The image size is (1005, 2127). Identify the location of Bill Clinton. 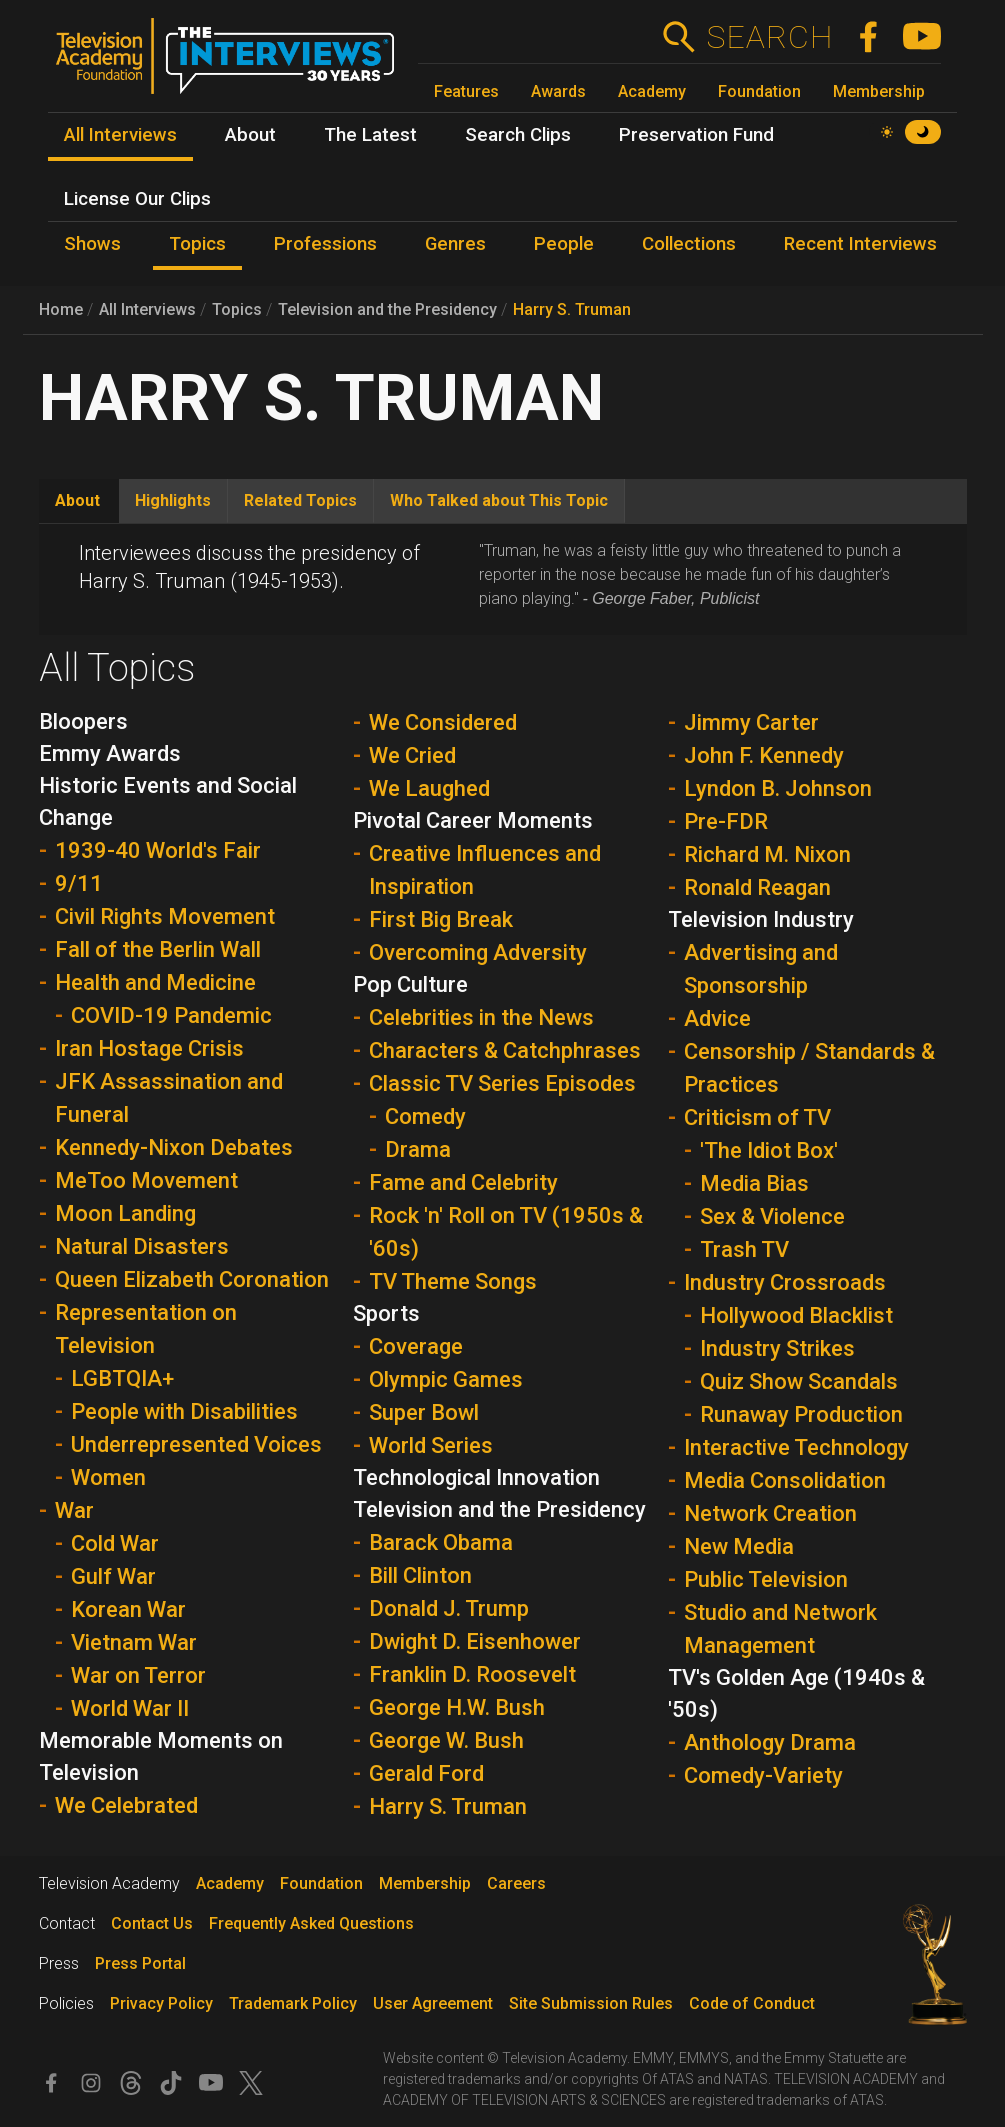
(420, 1575).